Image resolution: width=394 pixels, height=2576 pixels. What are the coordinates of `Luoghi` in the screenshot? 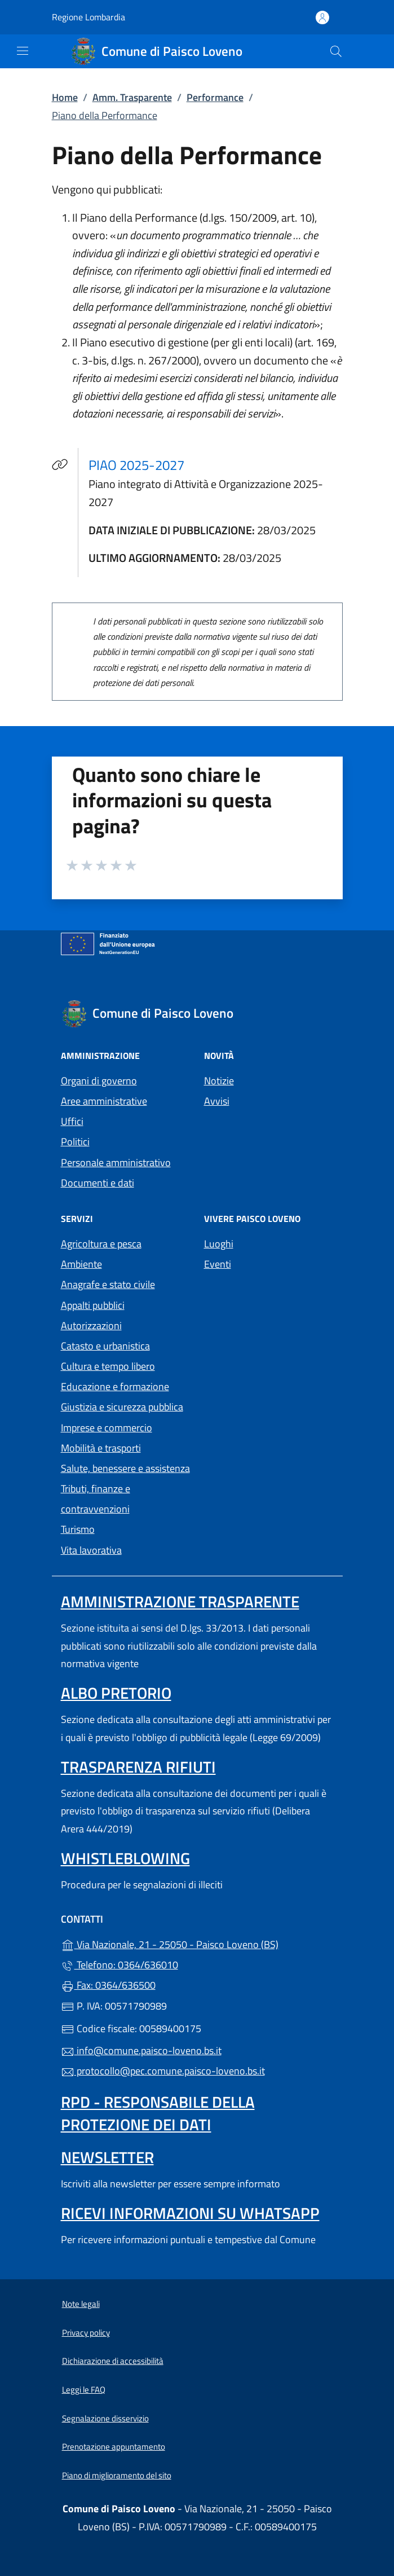 It's located at (218, 1243).